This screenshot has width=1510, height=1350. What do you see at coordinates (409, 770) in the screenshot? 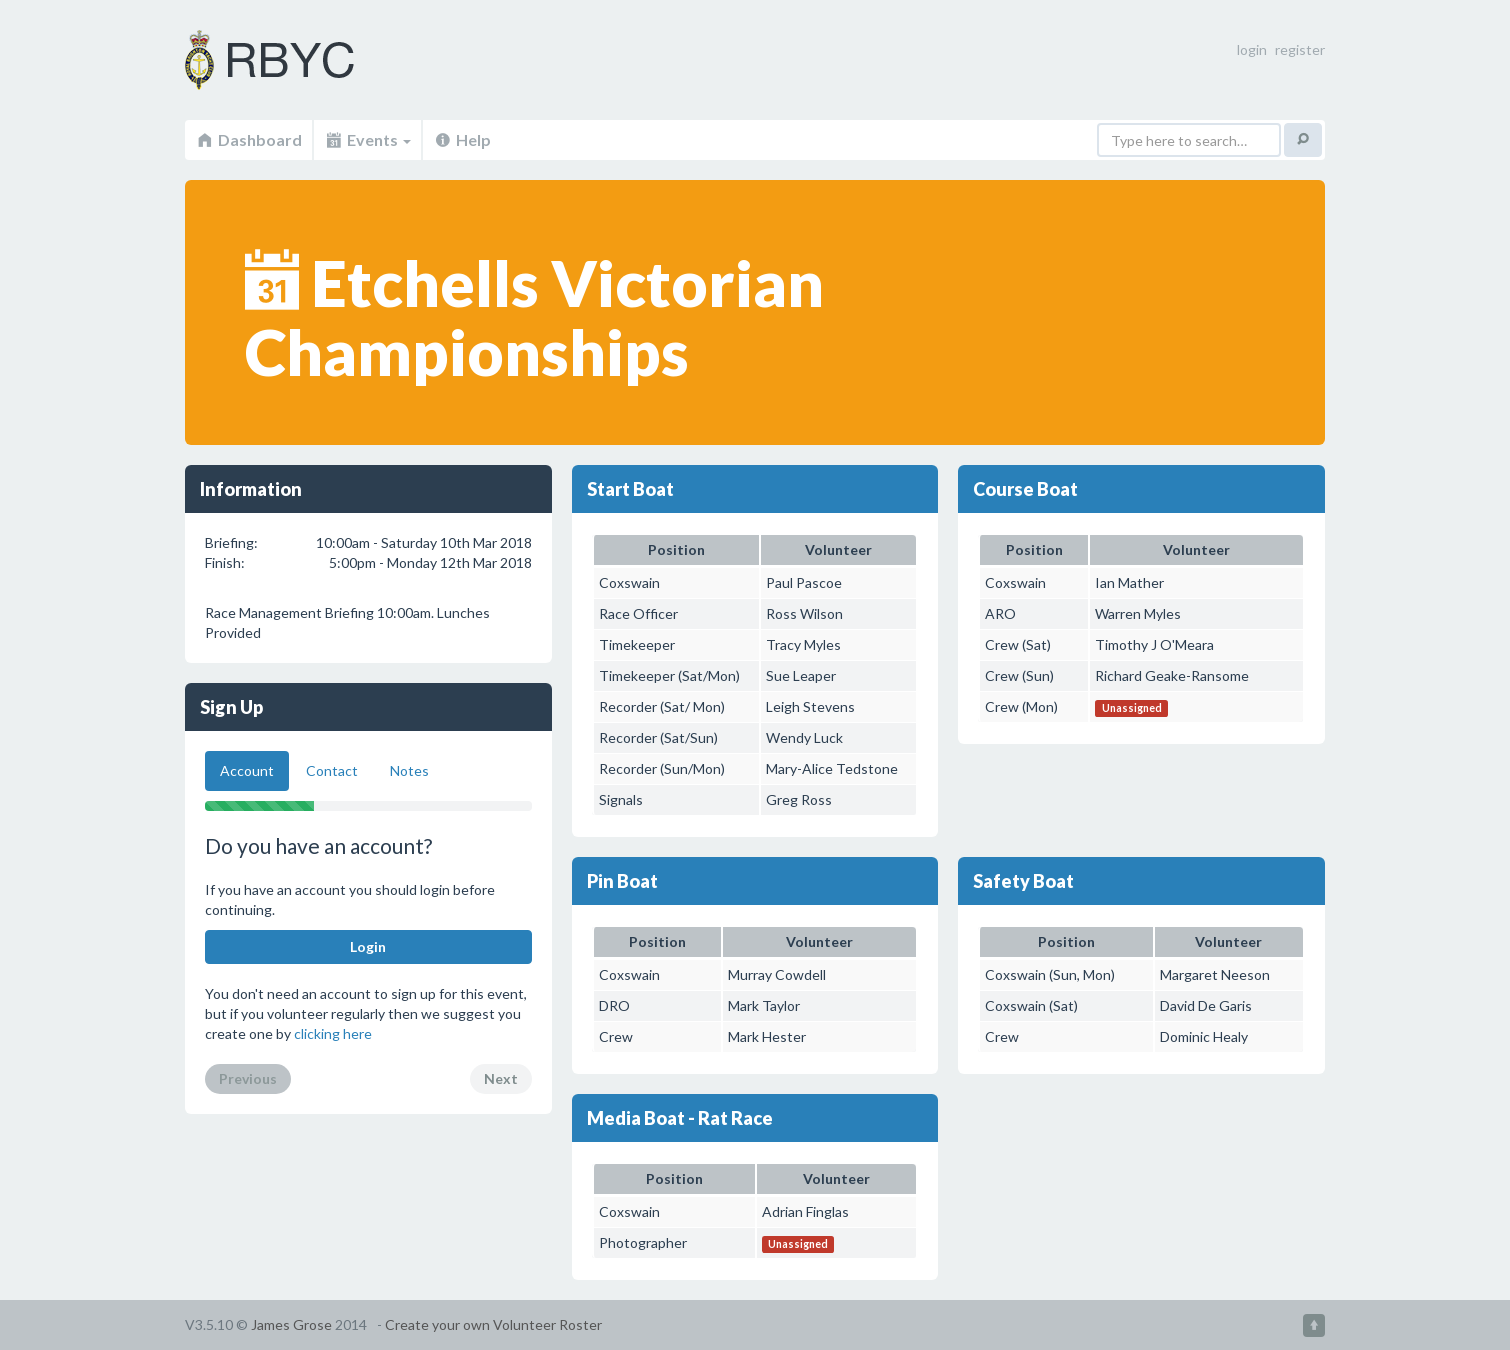
I see `Notes` at bounding box center [409, 770].